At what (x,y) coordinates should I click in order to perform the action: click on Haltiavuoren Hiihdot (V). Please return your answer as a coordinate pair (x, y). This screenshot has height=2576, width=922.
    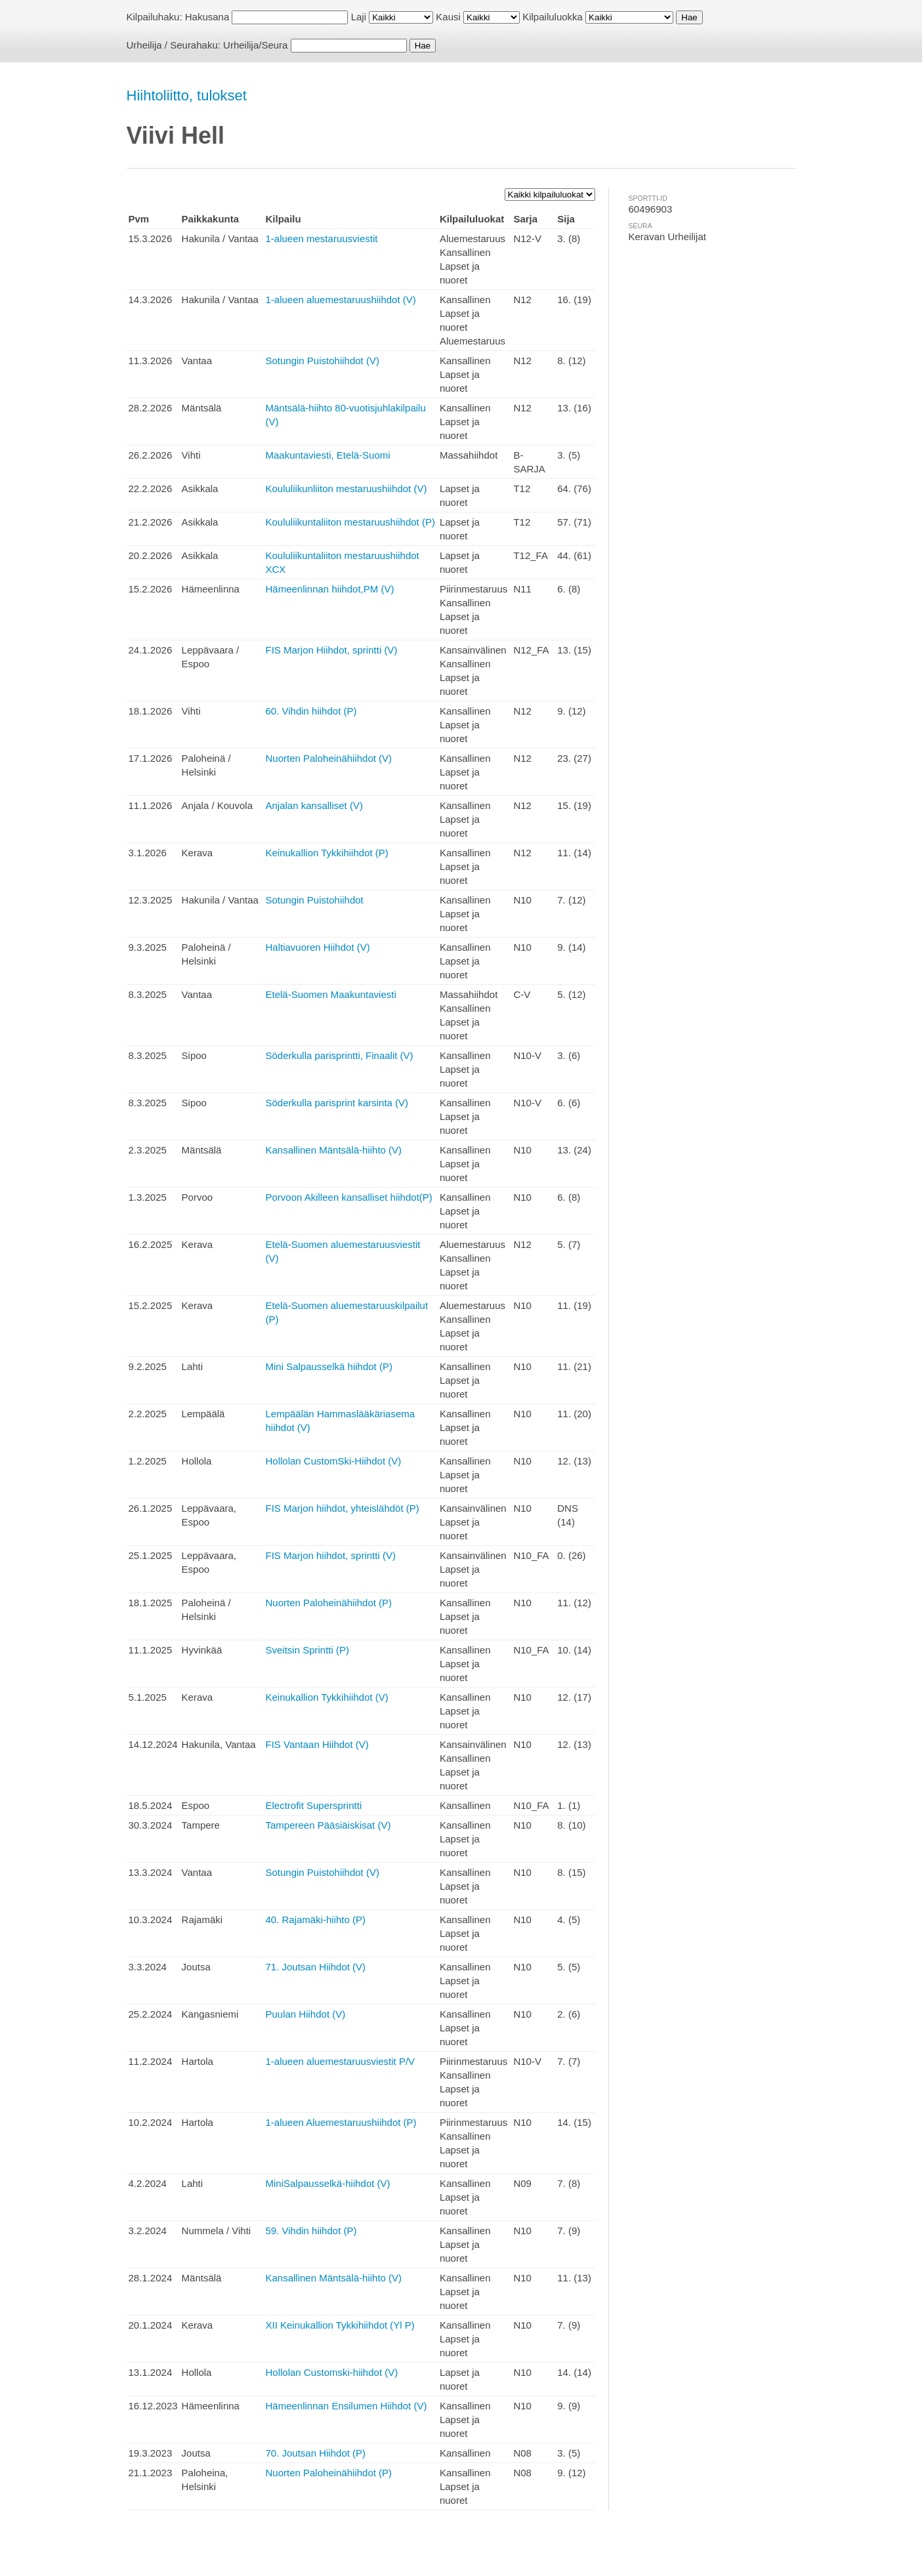
    Looking at the image, I should click on (317, 947).